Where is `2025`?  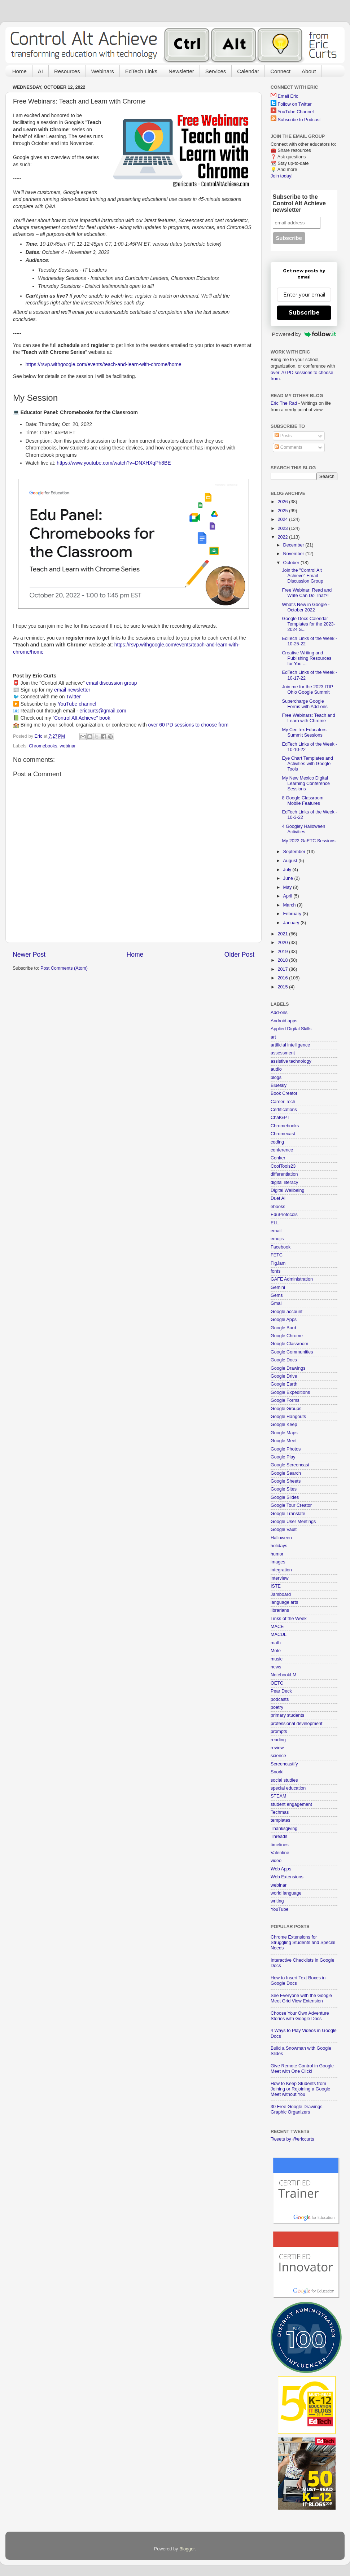
2025 is located at coordinates (283, 510).